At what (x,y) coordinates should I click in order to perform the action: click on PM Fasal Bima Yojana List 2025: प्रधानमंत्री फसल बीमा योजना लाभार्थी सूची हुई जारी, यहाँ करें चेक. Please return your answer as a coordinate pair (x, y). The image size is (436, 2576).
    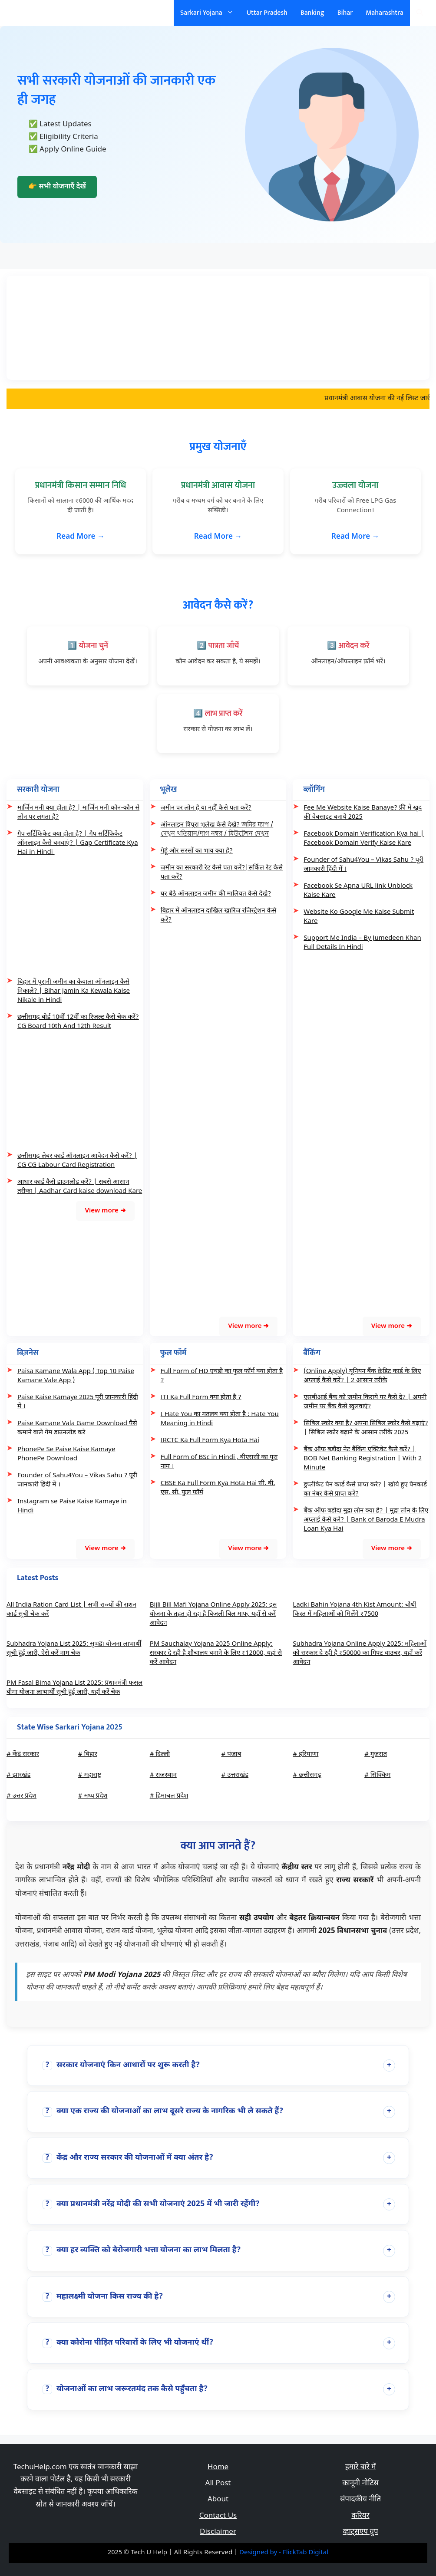
    Looking at the image, I should click on (74, 1687).